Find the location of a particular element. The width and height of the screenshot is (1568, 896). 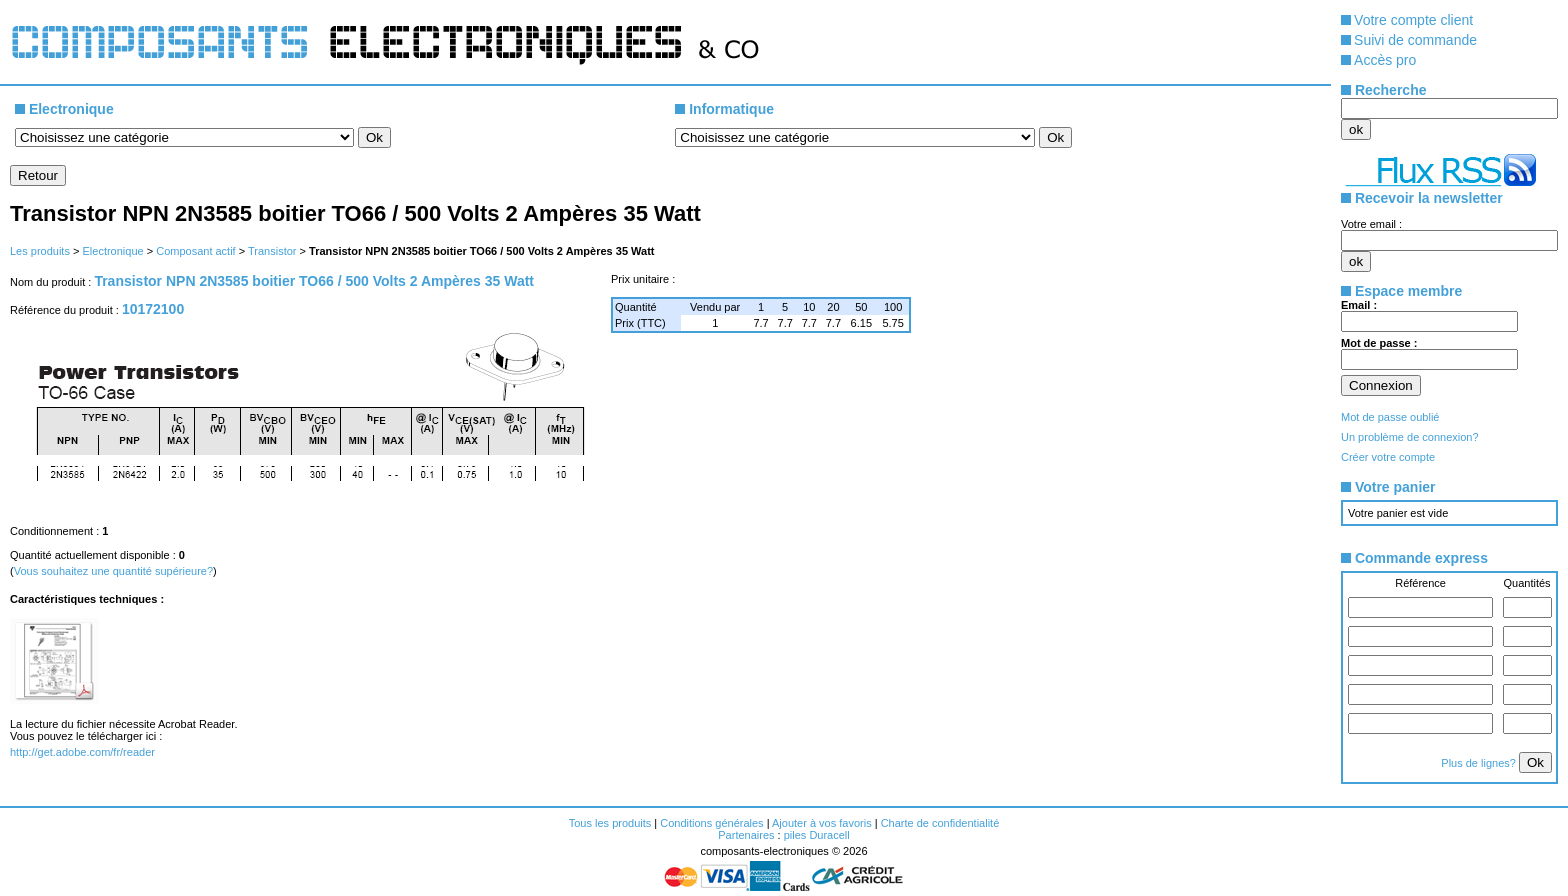

Ajouter à vos favoris is located at coordinates (822, 823).